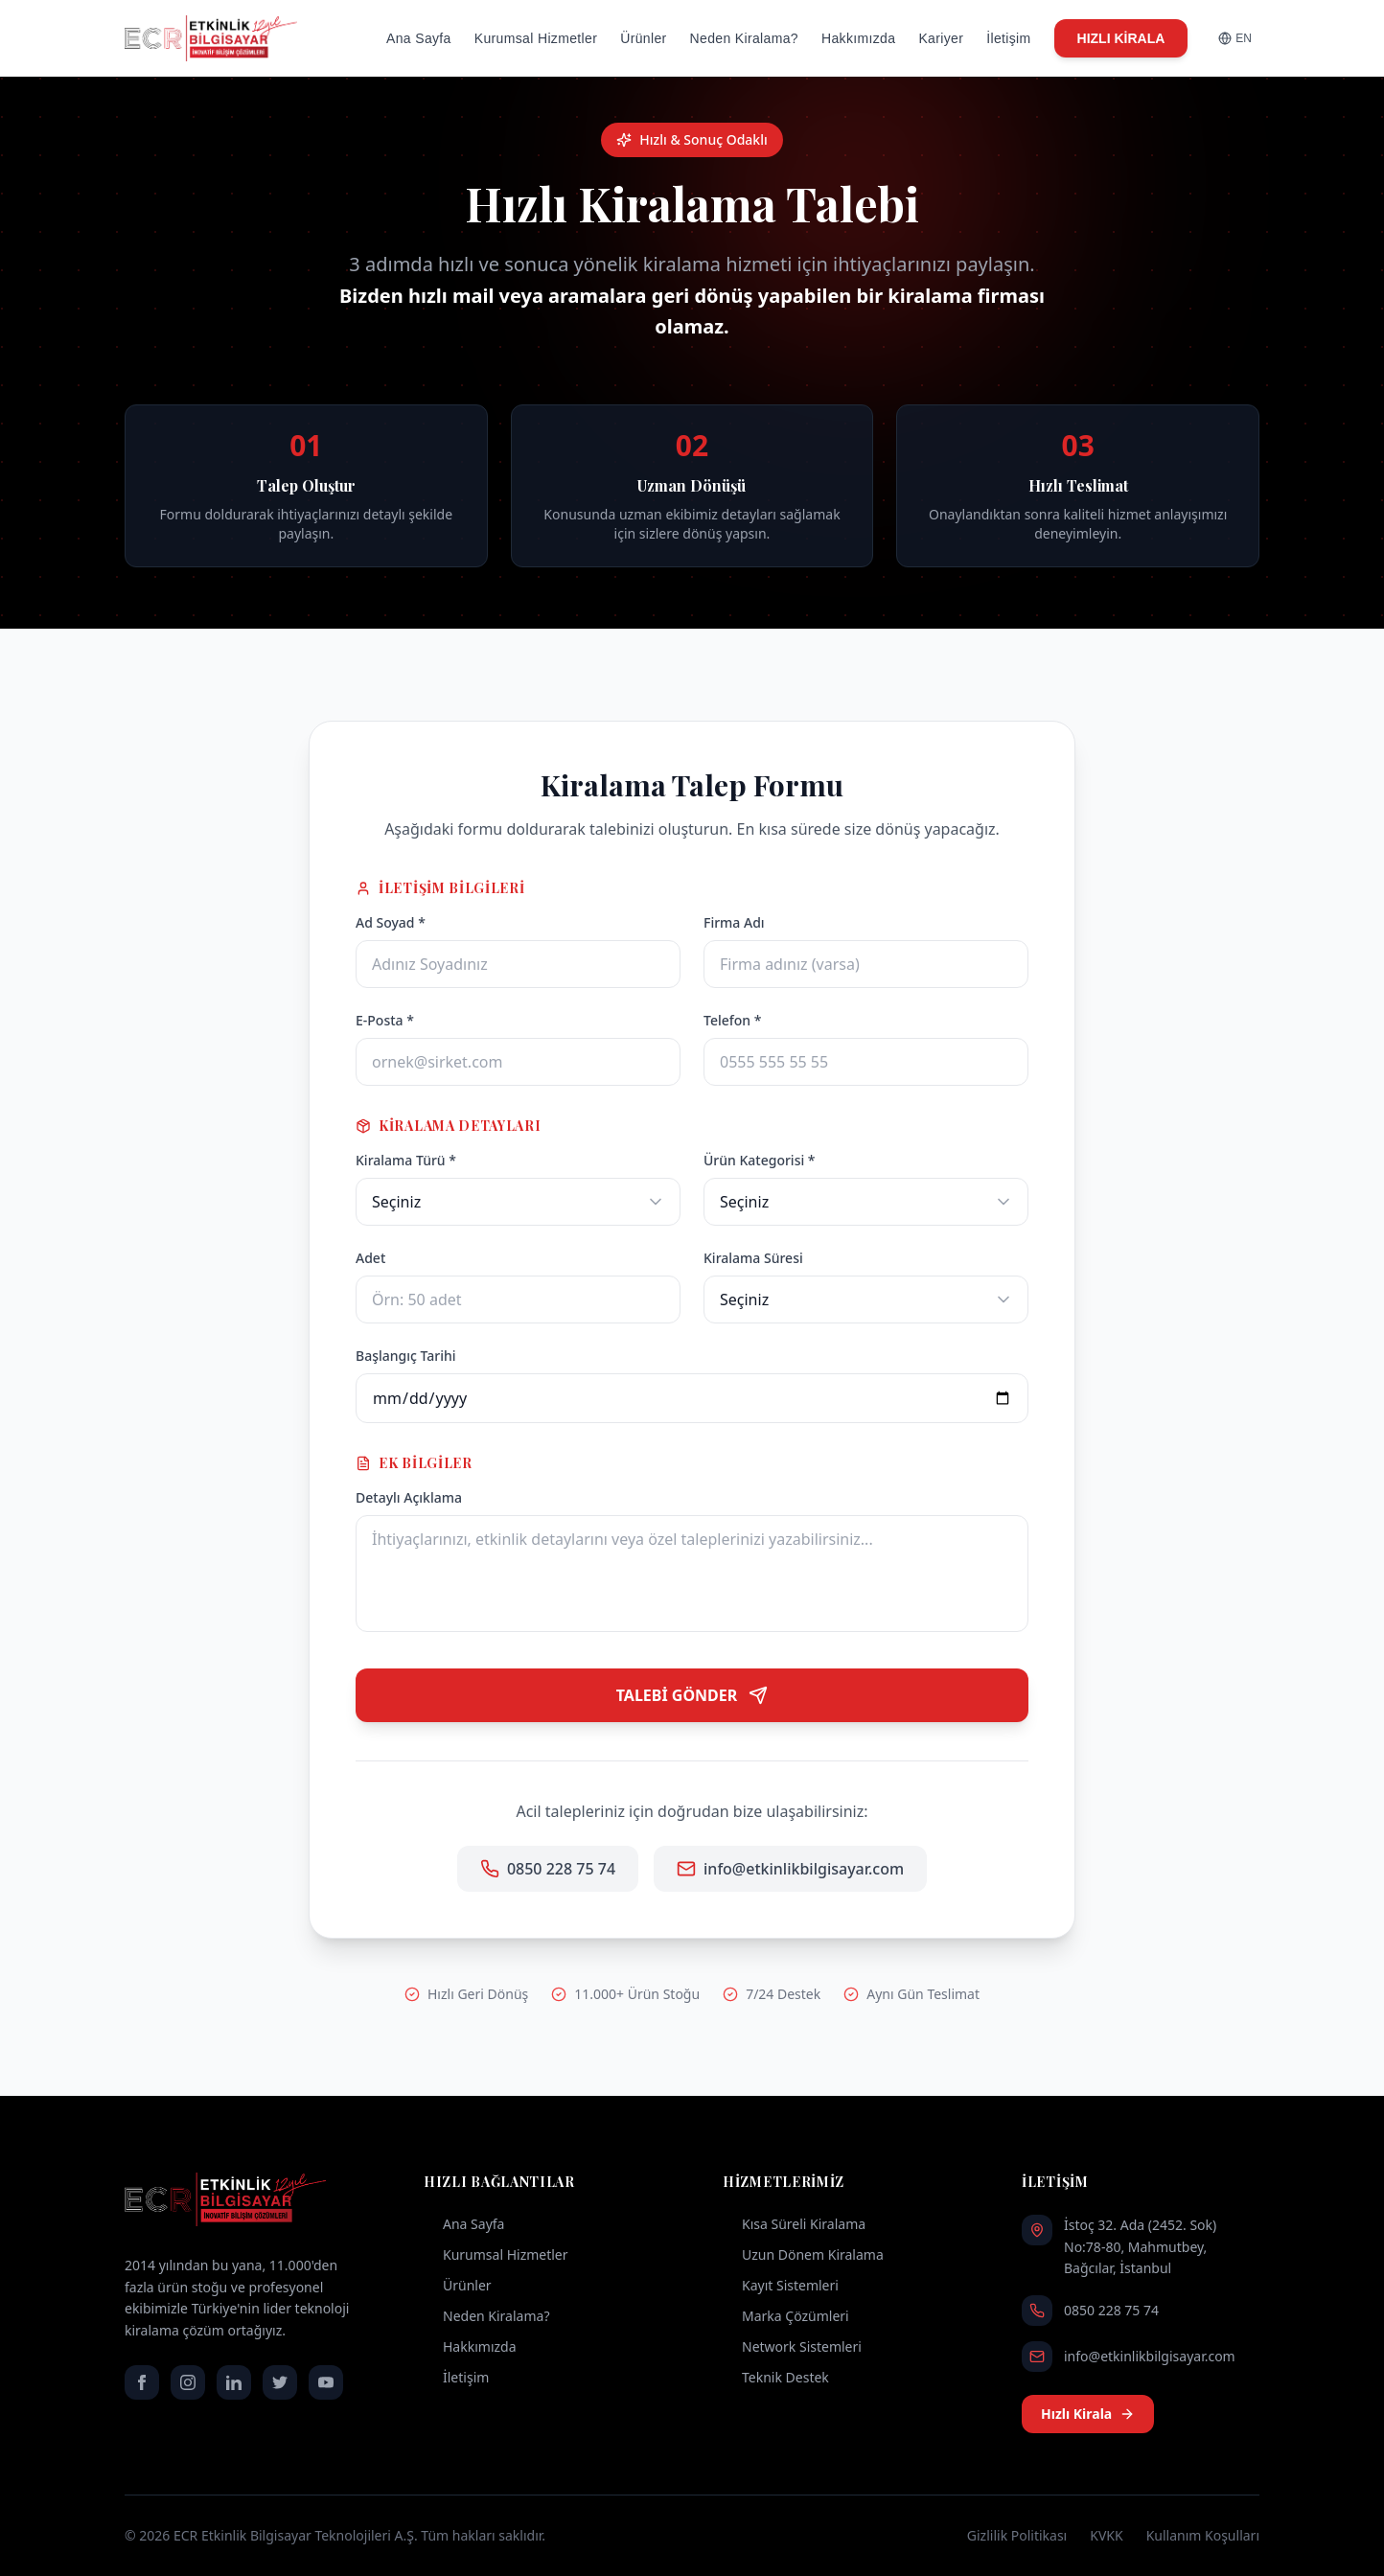  I want to click on [twitter], so click(280, 2382).